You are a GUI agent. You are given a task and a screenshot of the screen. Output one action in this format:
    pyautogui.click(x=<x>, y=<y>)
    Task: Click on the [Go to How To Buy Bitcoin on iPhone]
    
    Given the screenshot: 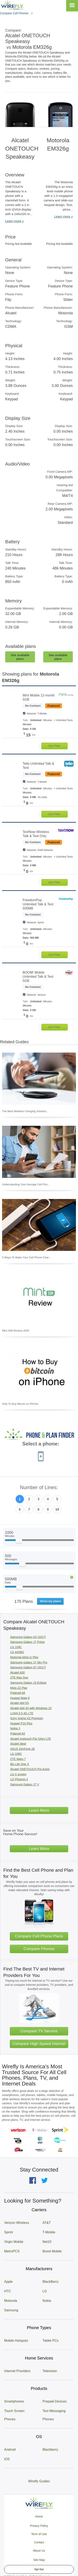 What is the action you would take?
    pyautogui.click(x=39, y=1371)
    